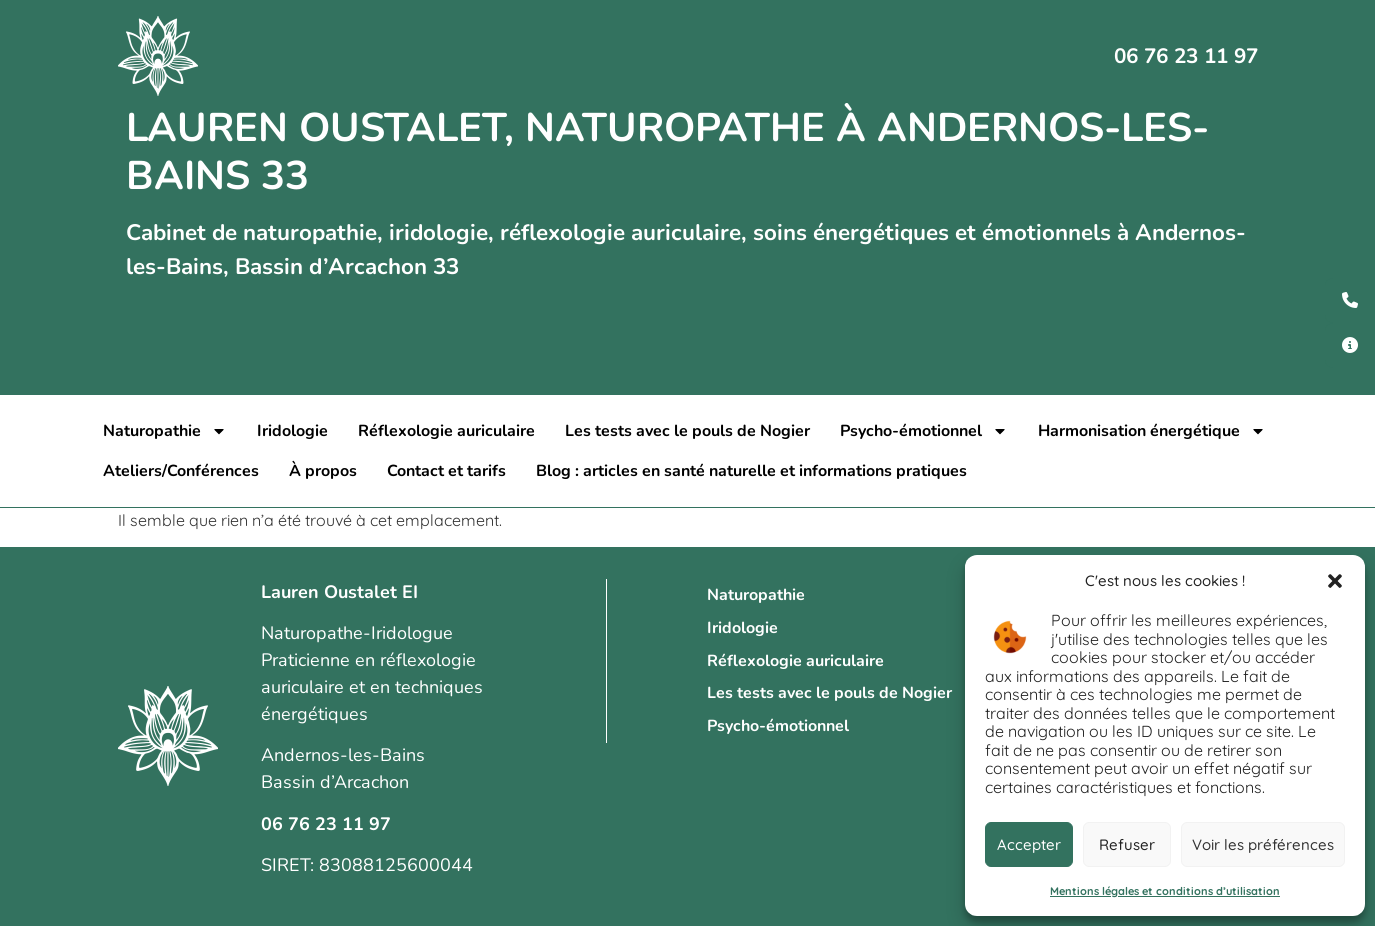 The width and height of the screenshot is (1375, 926). Describe the element at coordinates (1127, 844) in the screenshot. I see `Refuser` at that location.